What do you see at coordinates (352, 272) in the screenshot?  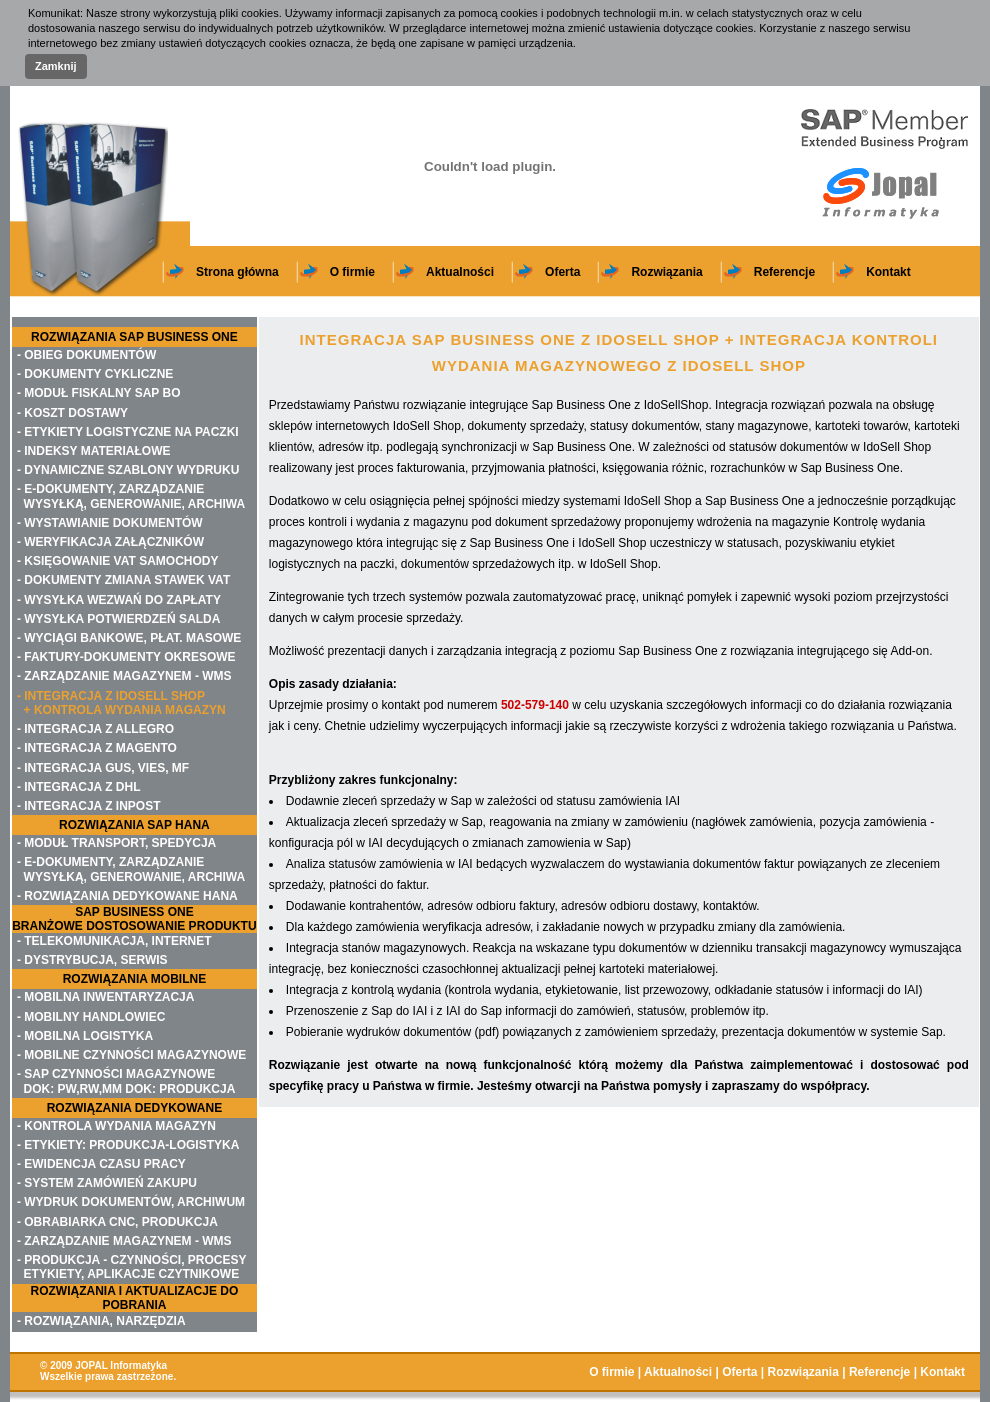 I see `O firmie` at bounding box center [352, 272].